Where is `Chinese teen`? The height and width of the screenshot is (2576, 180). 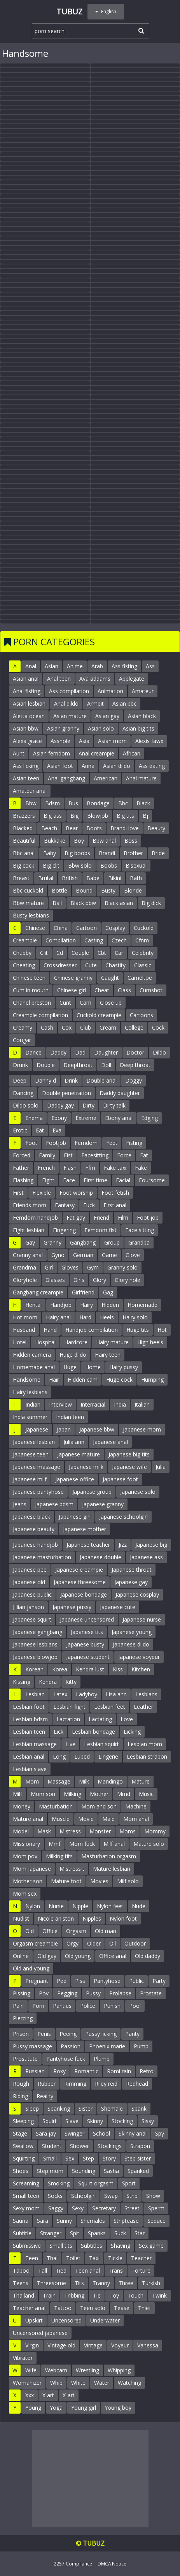
Chinese teen is located at coordinates (29, 977).